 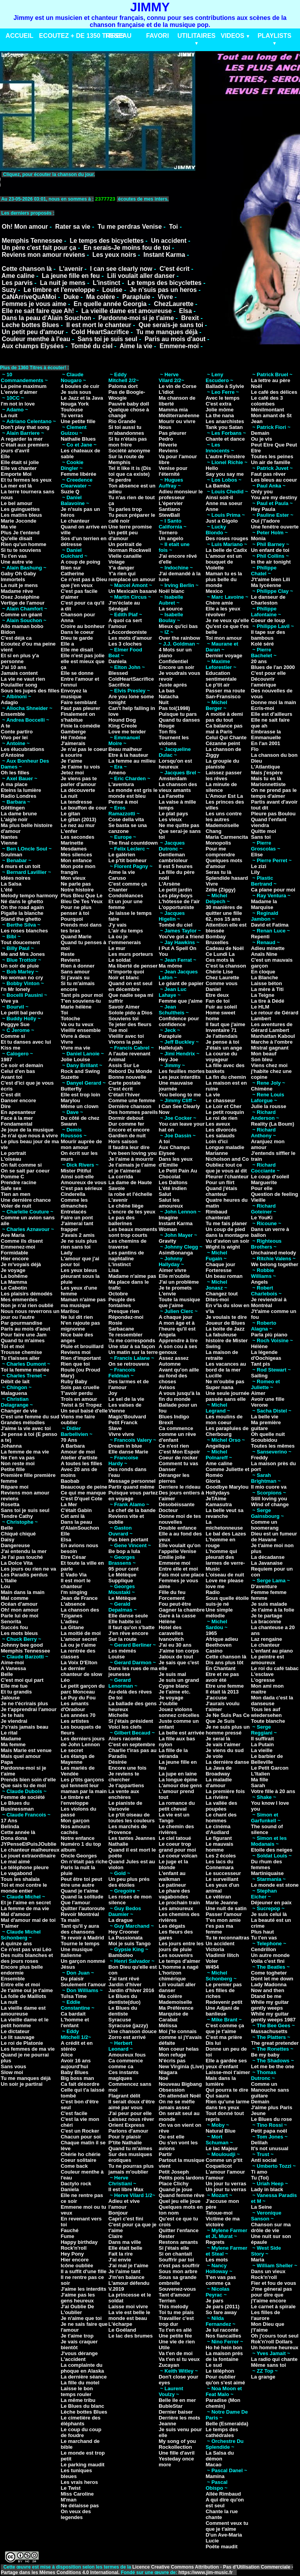 What do you see at coordinates (271, 562) in the screenshot?
I see `In the air tonight` at bounding box center [271, 562].